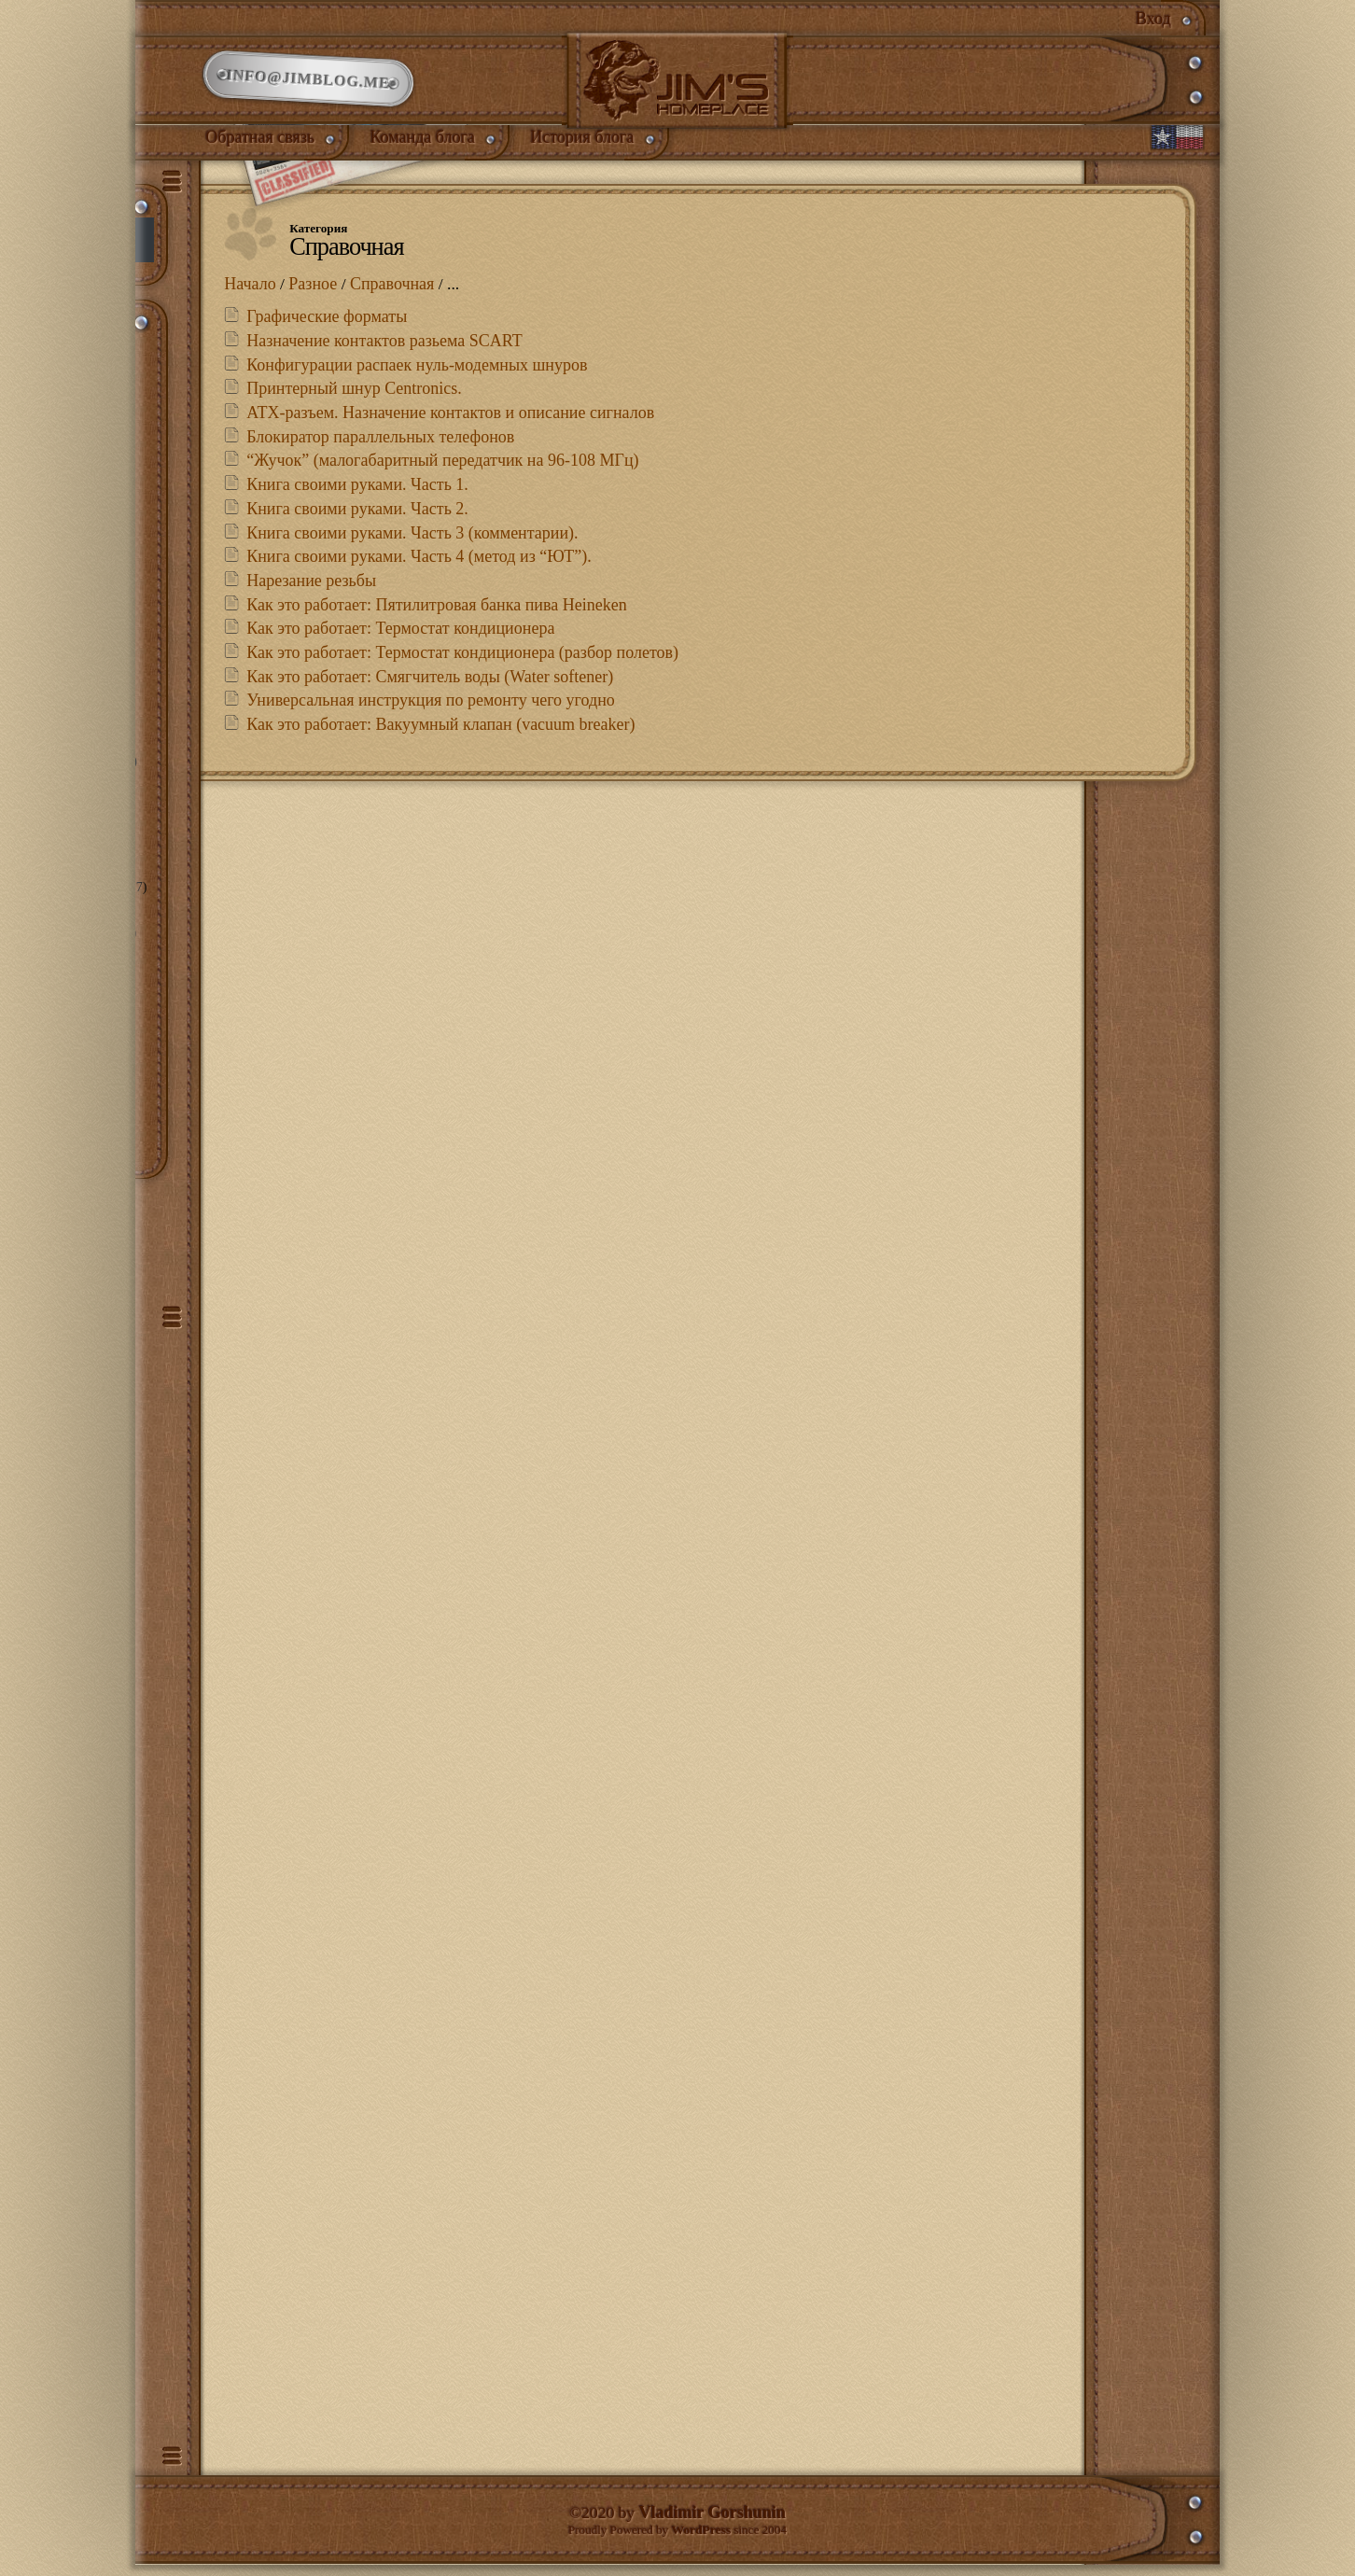 The image size is (1355, 2576). I want to click on Как это работает: Термостат кондиционера (разбор полетов), so click(462, 660).